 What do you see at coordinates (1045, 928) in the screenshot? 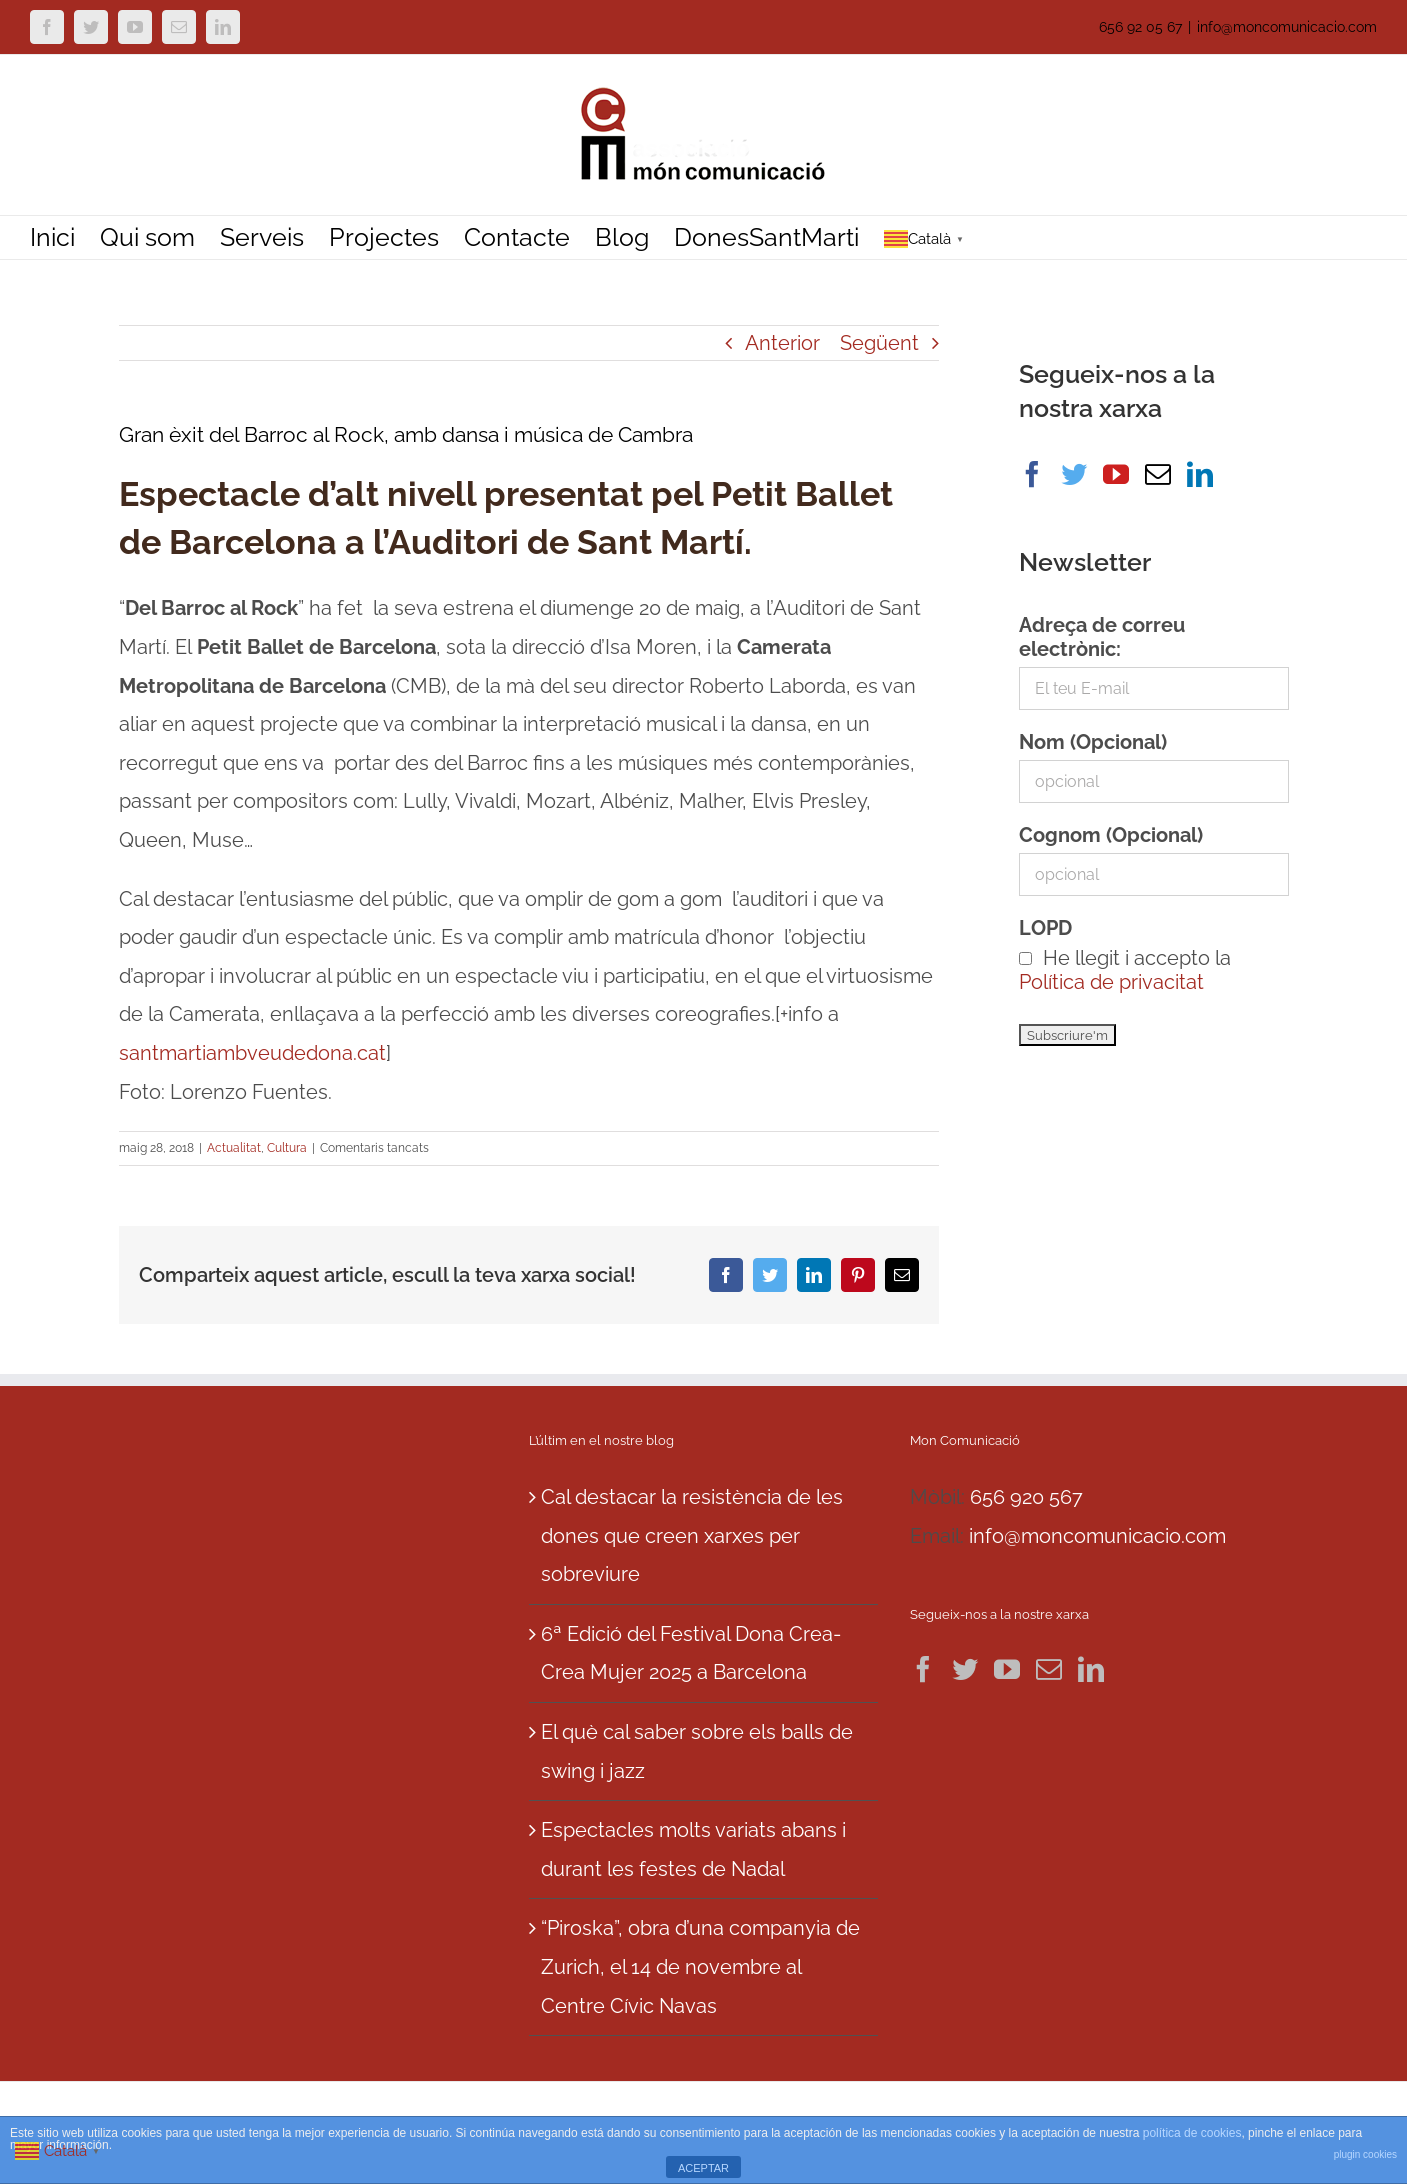
I see `LOPD` at bounding box center [1045, 928].